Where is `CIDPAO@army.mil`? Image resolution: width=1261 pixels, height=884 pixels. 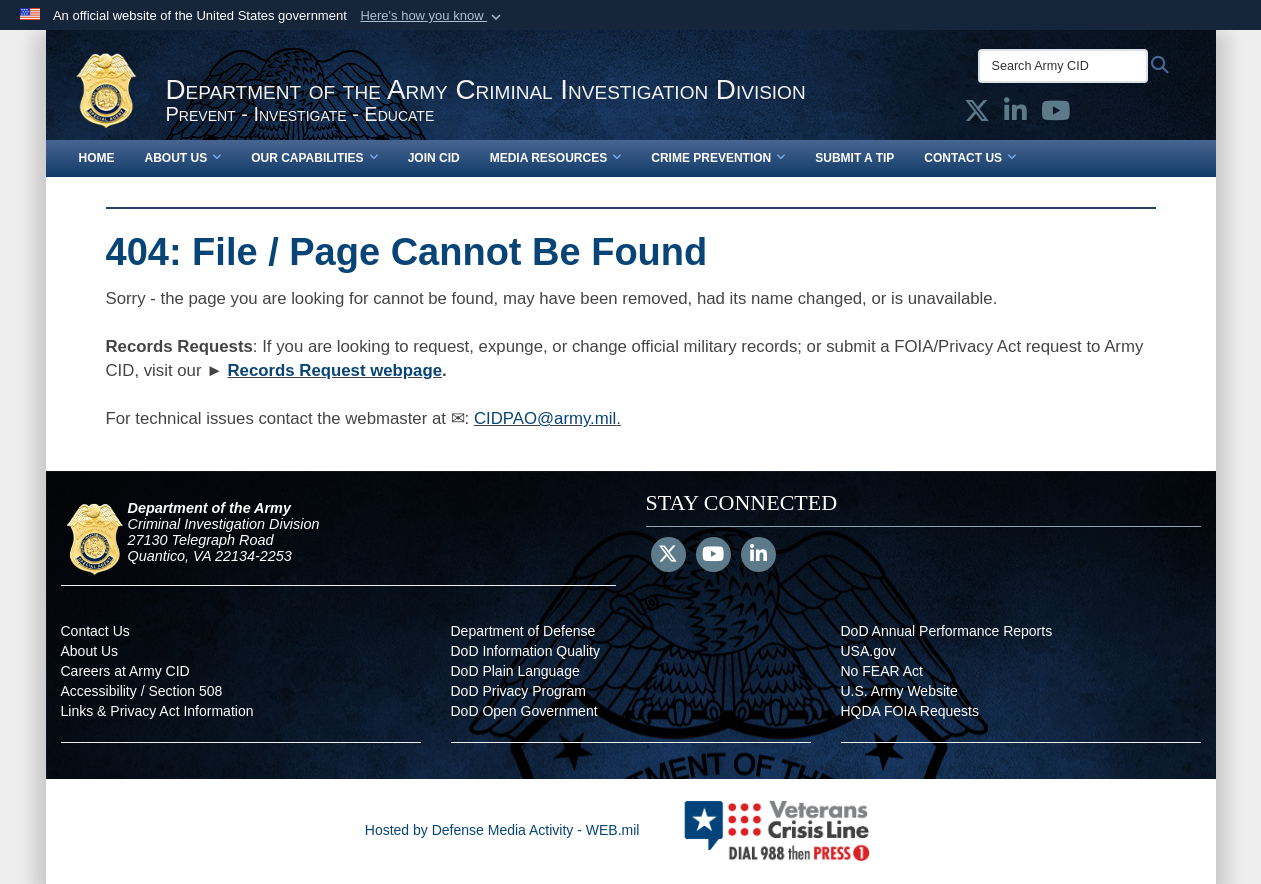
CIDPAO@army.mil is located at coordinates (545, 418).